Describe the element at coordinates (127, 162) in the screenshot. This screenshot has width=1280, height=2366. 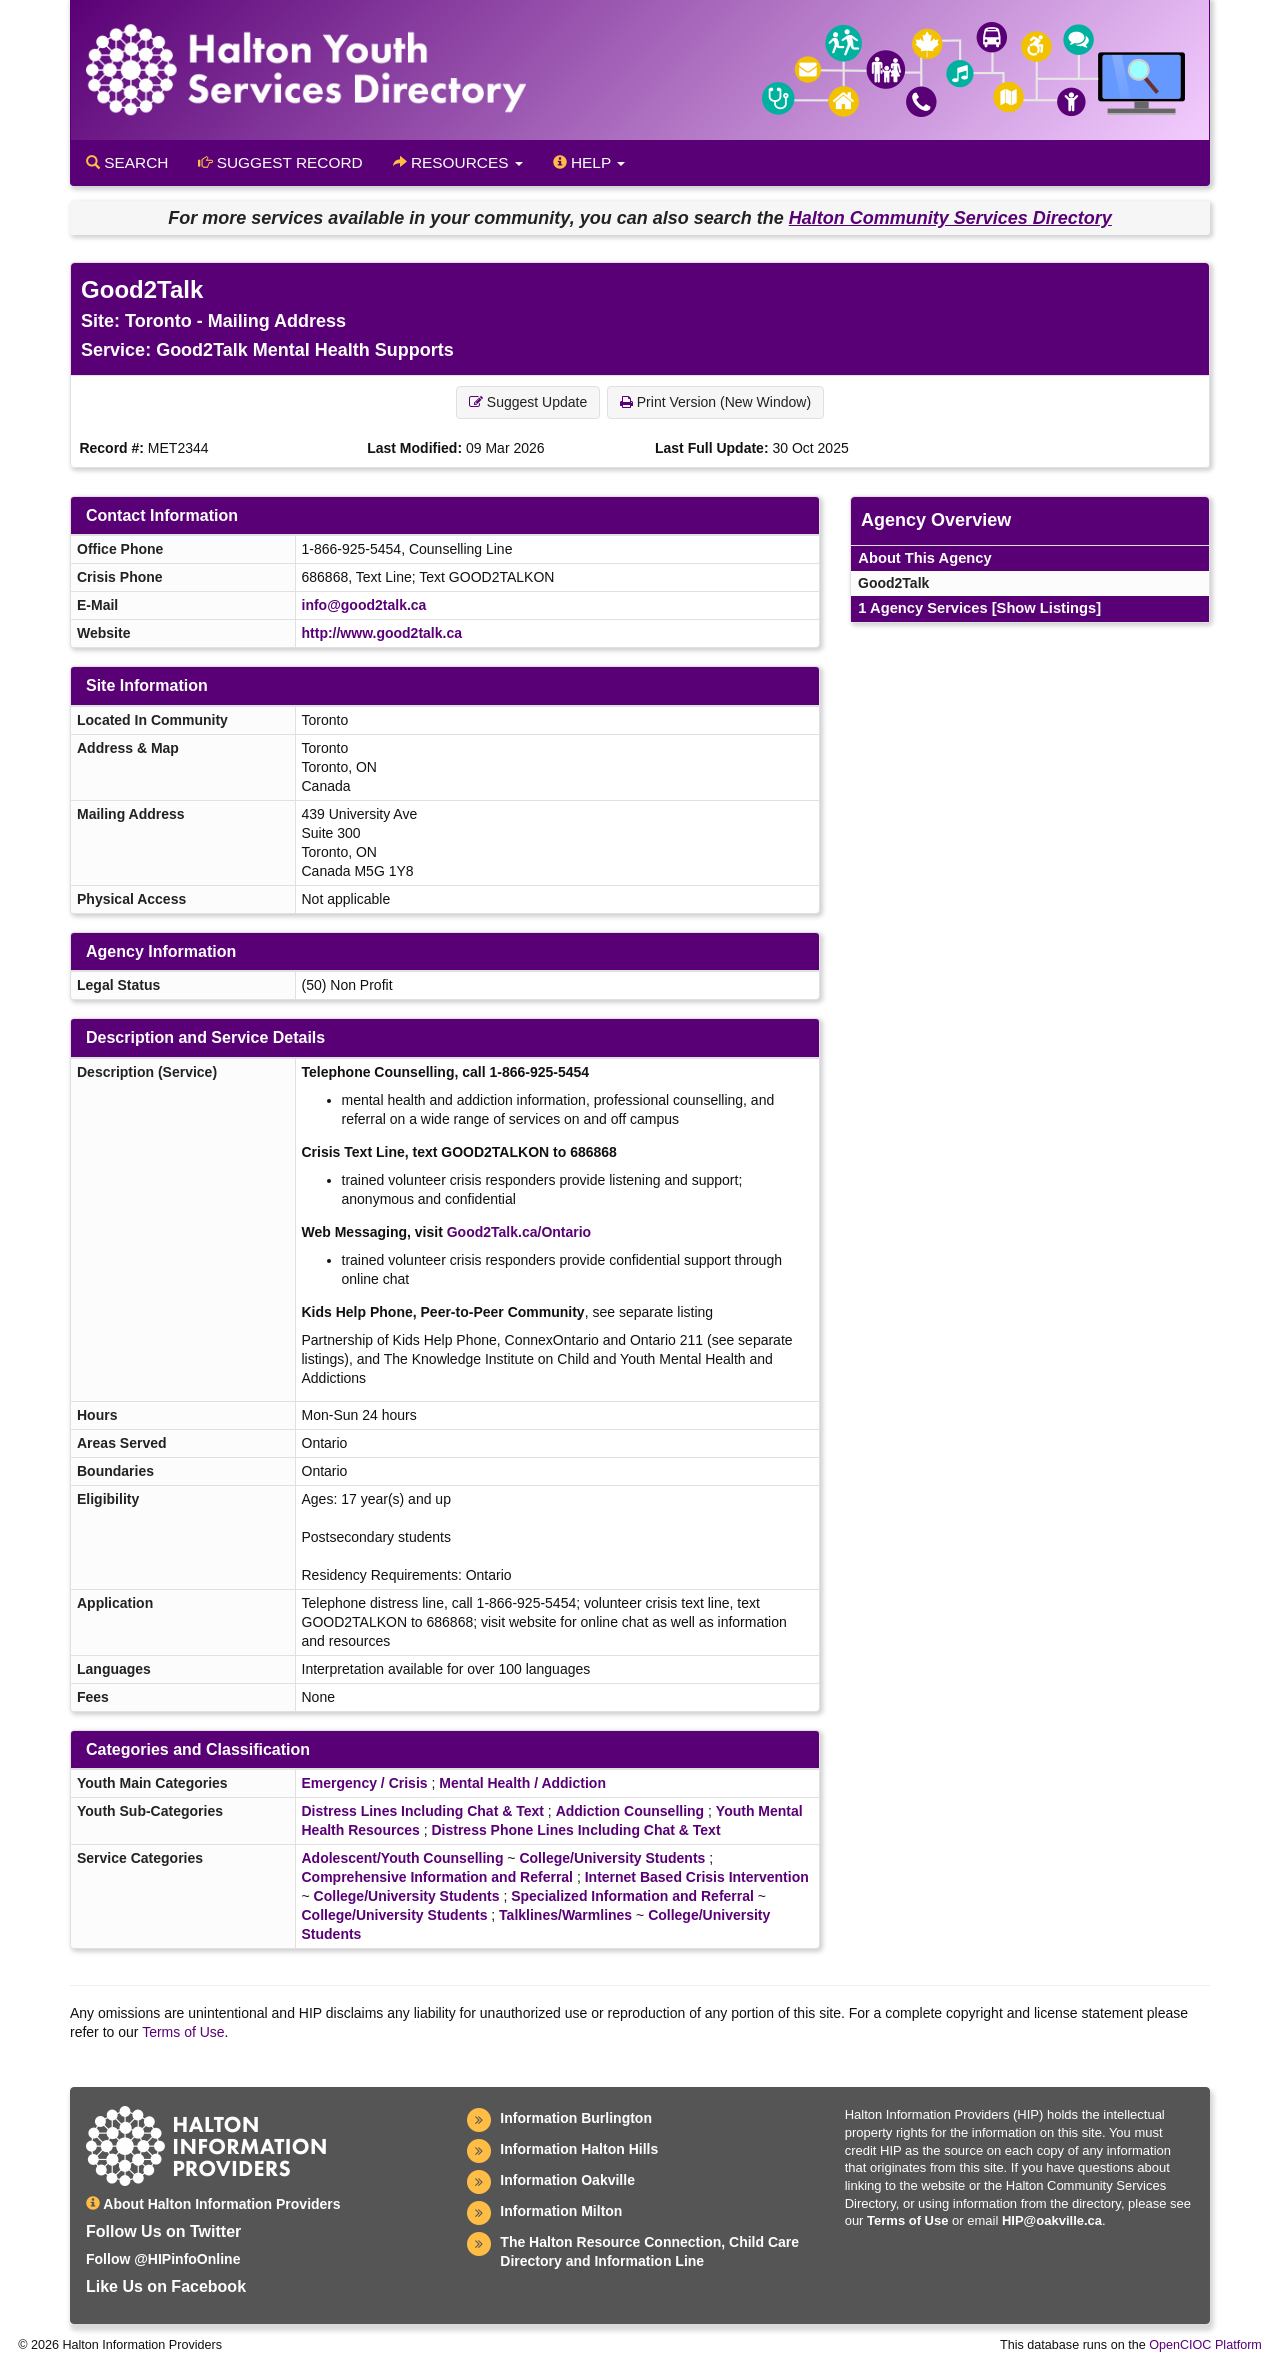
I see `Search` at that location.